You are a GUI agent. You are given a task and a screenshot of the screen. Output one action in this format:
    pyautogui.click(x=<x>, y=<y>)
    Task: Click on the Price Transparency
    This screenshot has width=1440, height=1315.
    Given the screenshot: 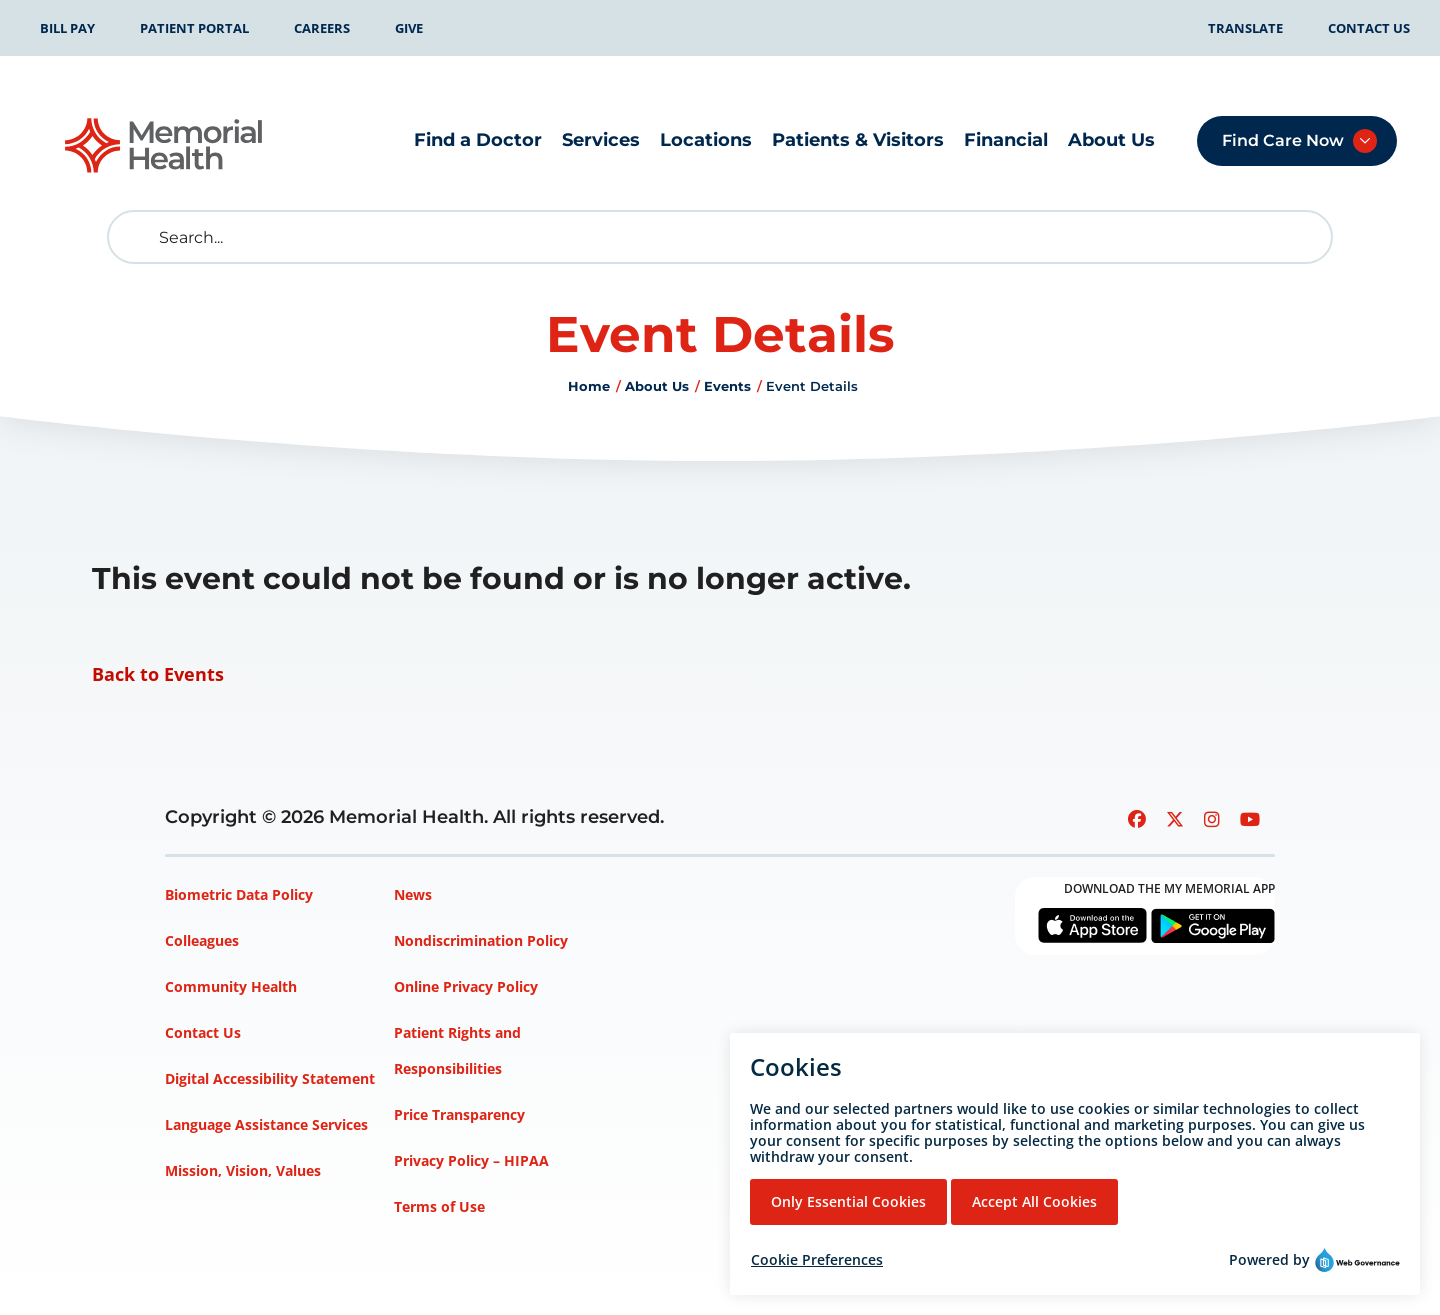 What is the action you would take?
    pyautogui.click(x=459, y=1114)
    